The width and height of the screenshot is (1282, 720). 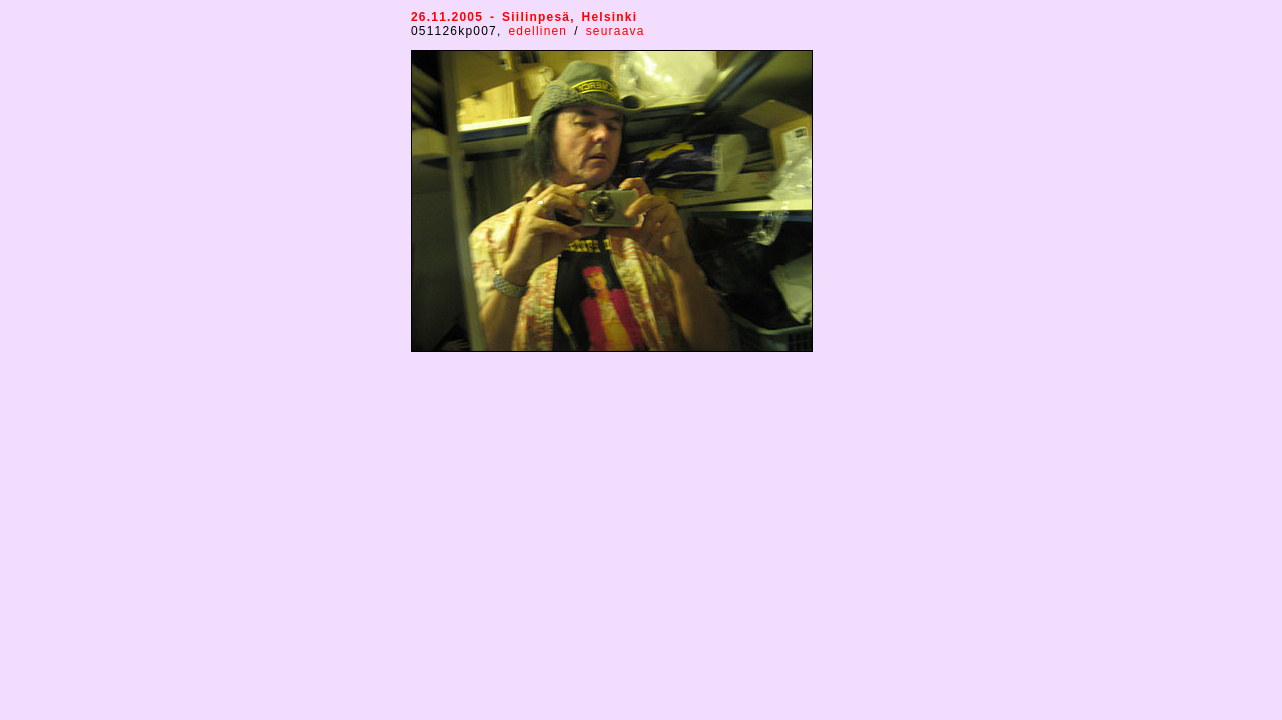 What do you see at coordinates (537, 31) in the screenshot?
I see `edellinen` at bounding box center [537, 31].